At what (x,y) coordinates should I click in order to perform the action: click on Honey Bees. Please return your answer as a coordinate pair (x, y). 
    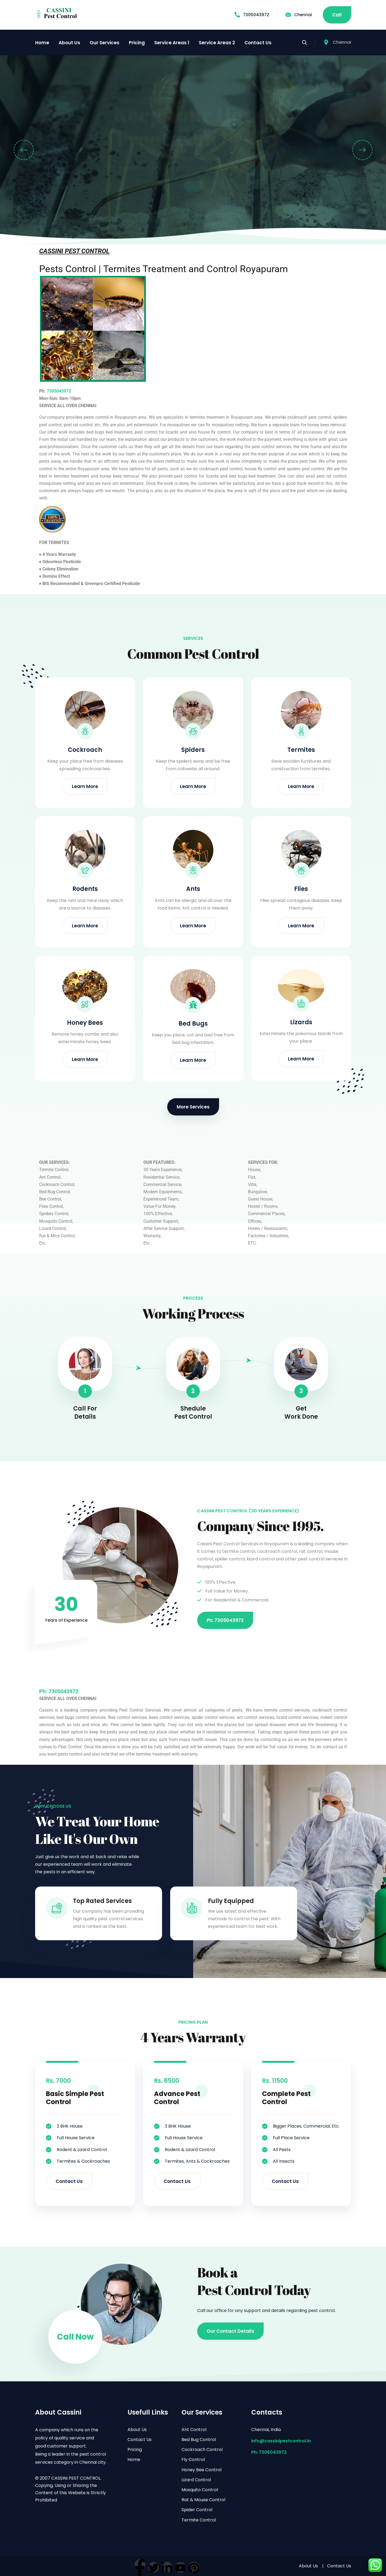
    Looking at the image, I should click on (85, 1023).